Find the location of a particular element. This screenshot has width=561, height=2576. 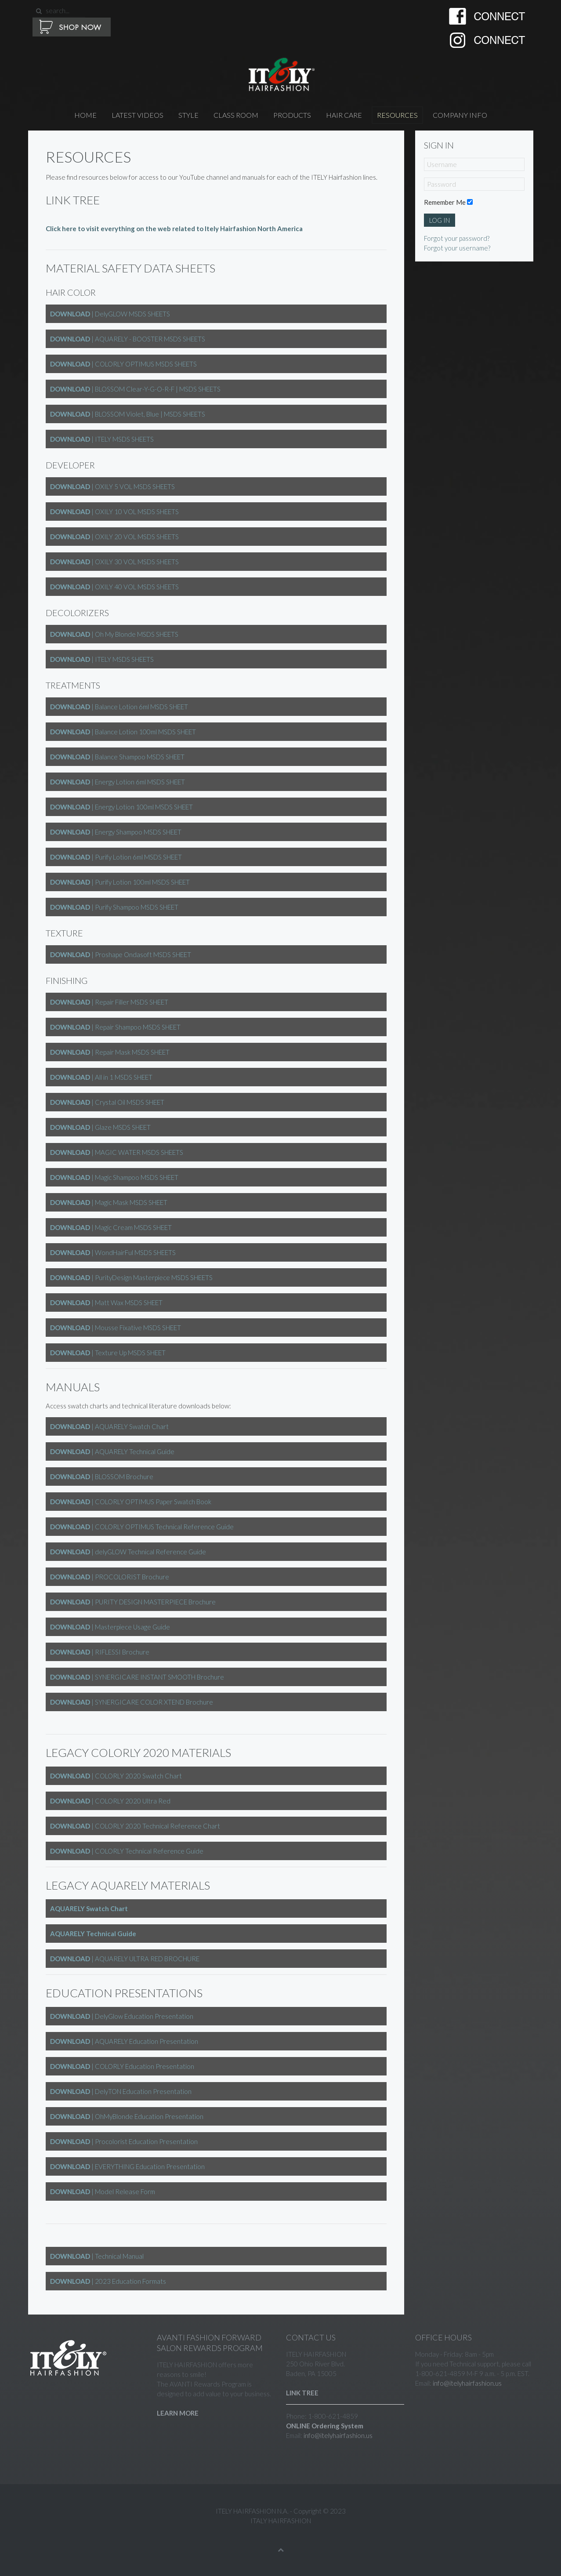

Forgot your password? is located at coordinates (456, 238).